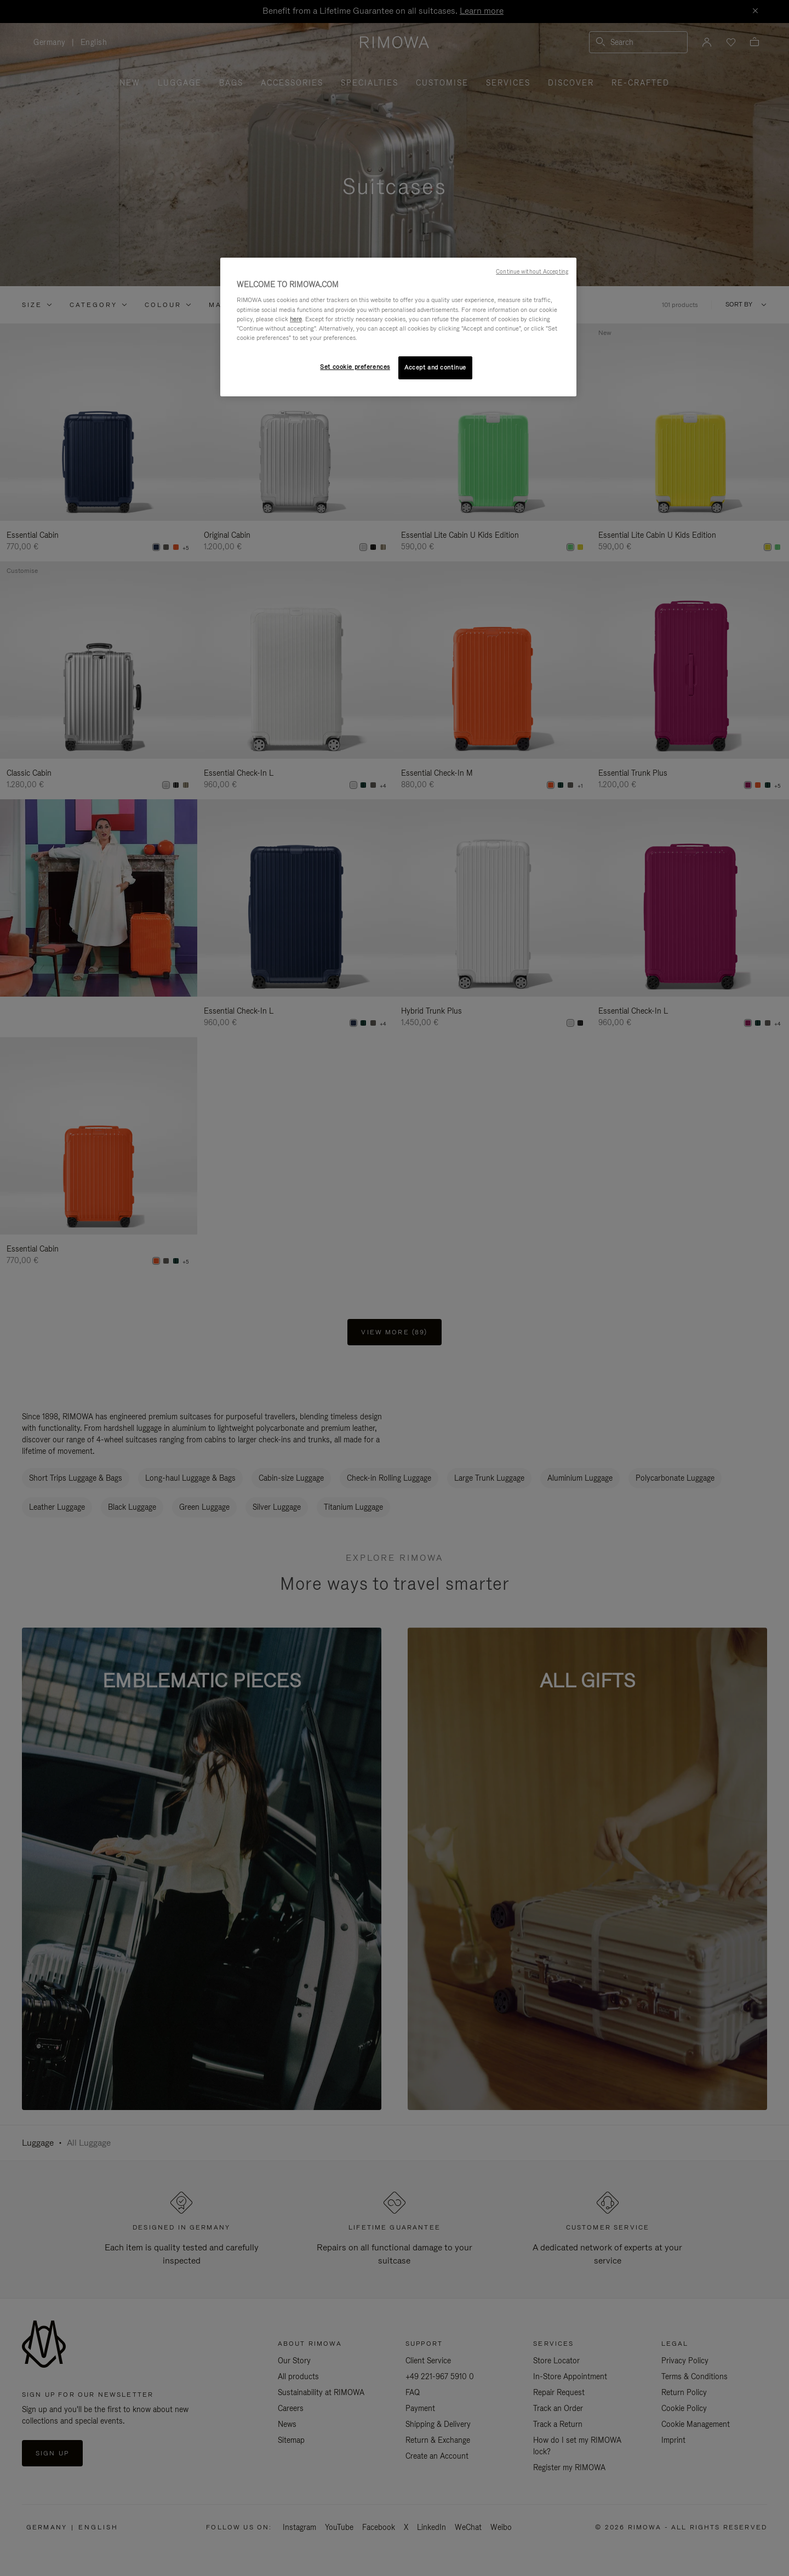 Image resolution: width=789 pixels, height=2576 pixels. I want to click on Set cookie preferences, so click(355, 366).